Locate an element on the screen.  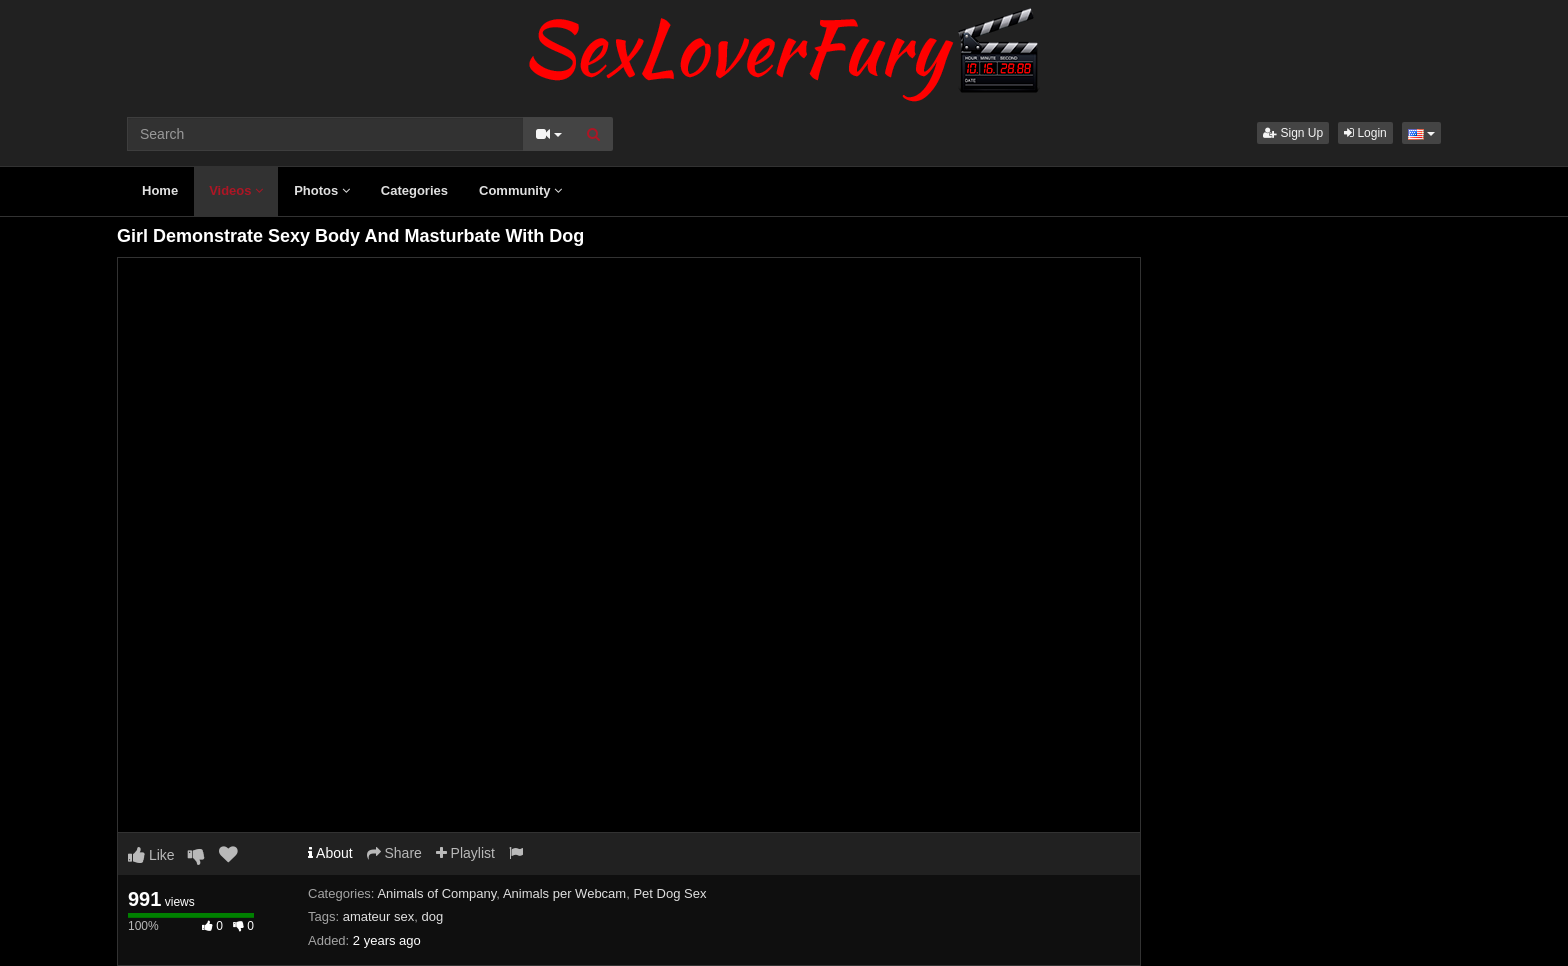
Login is located at coordinates (1365, 133).